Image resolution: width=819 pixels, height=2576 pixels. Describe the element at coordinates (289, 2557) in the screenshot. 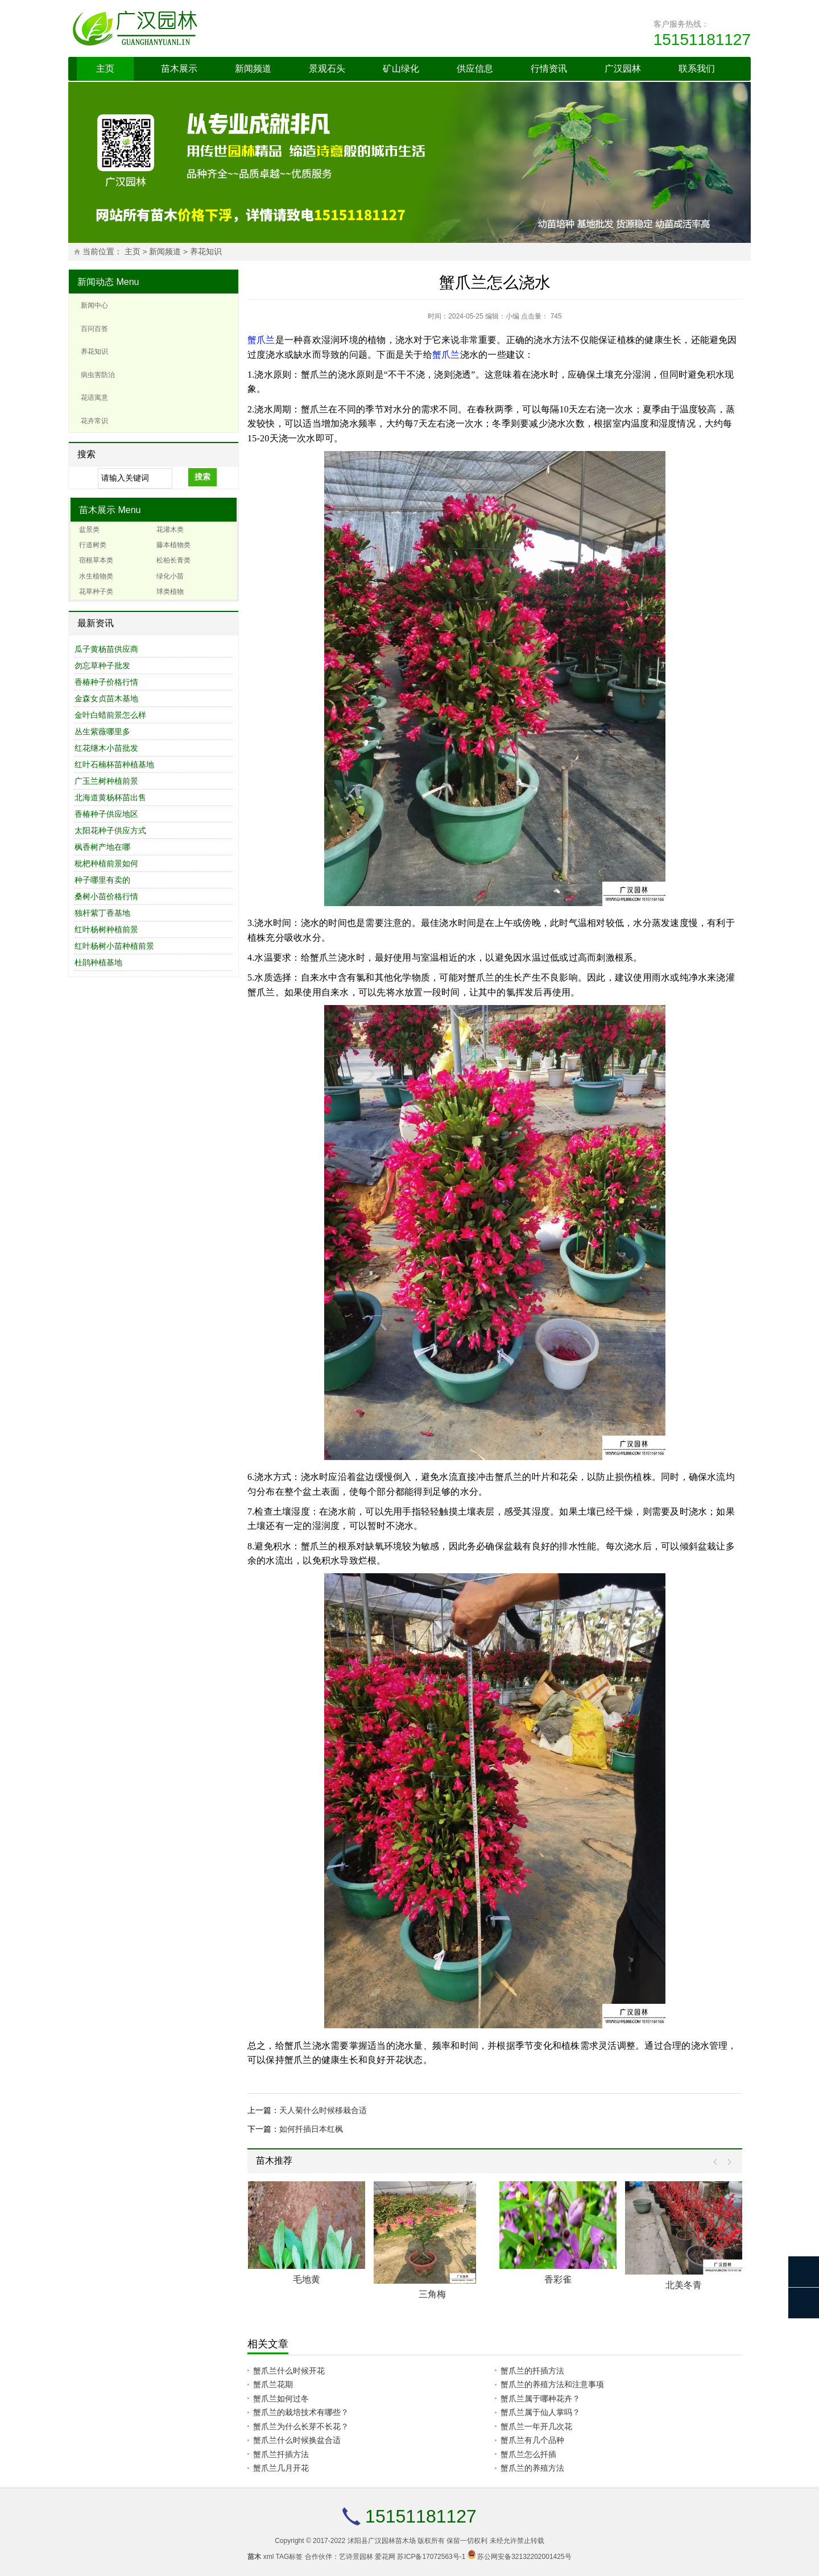

I see `TAG标签` at that location.